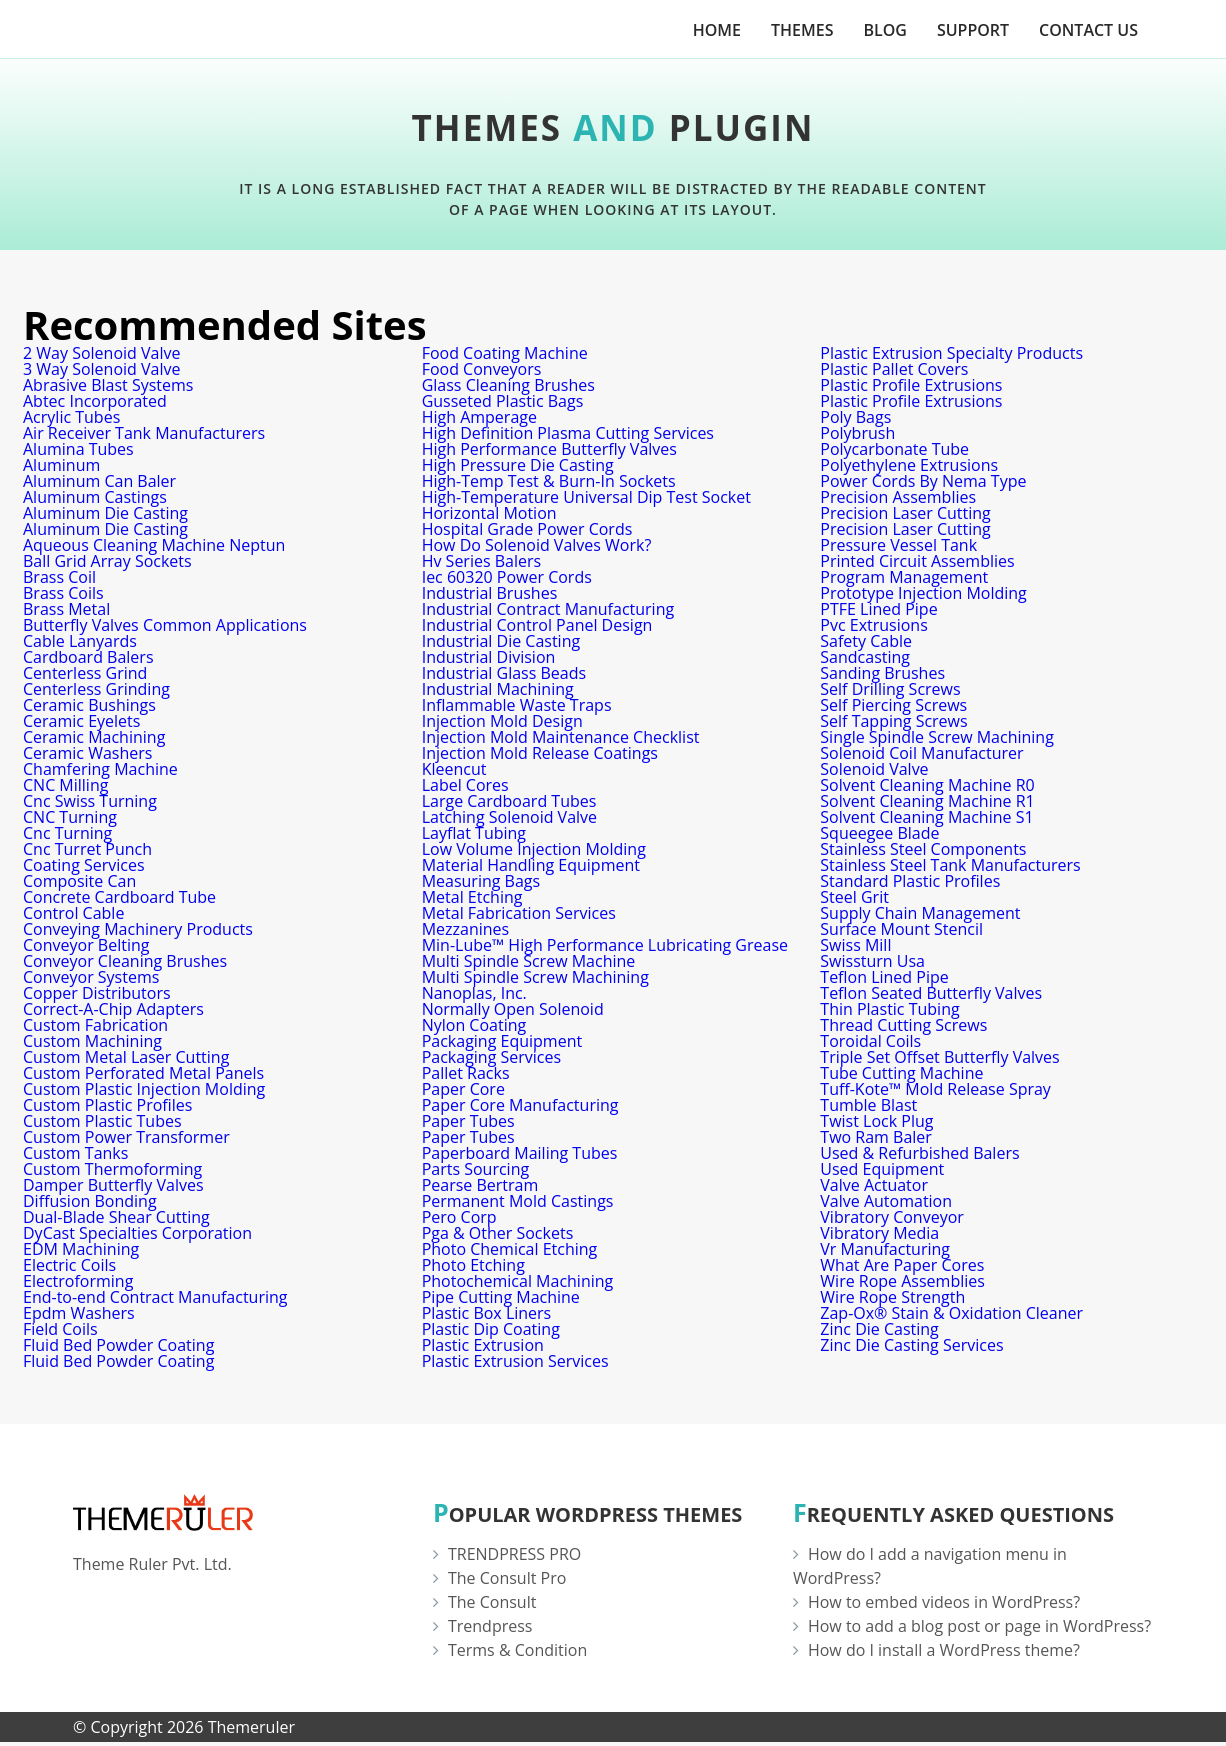 Image resolution: width=1226 pixels, height=1746 pixels. Describe the element at coordinates (482, 369) in the screenshot. I see `Food Conveyors` at that location.